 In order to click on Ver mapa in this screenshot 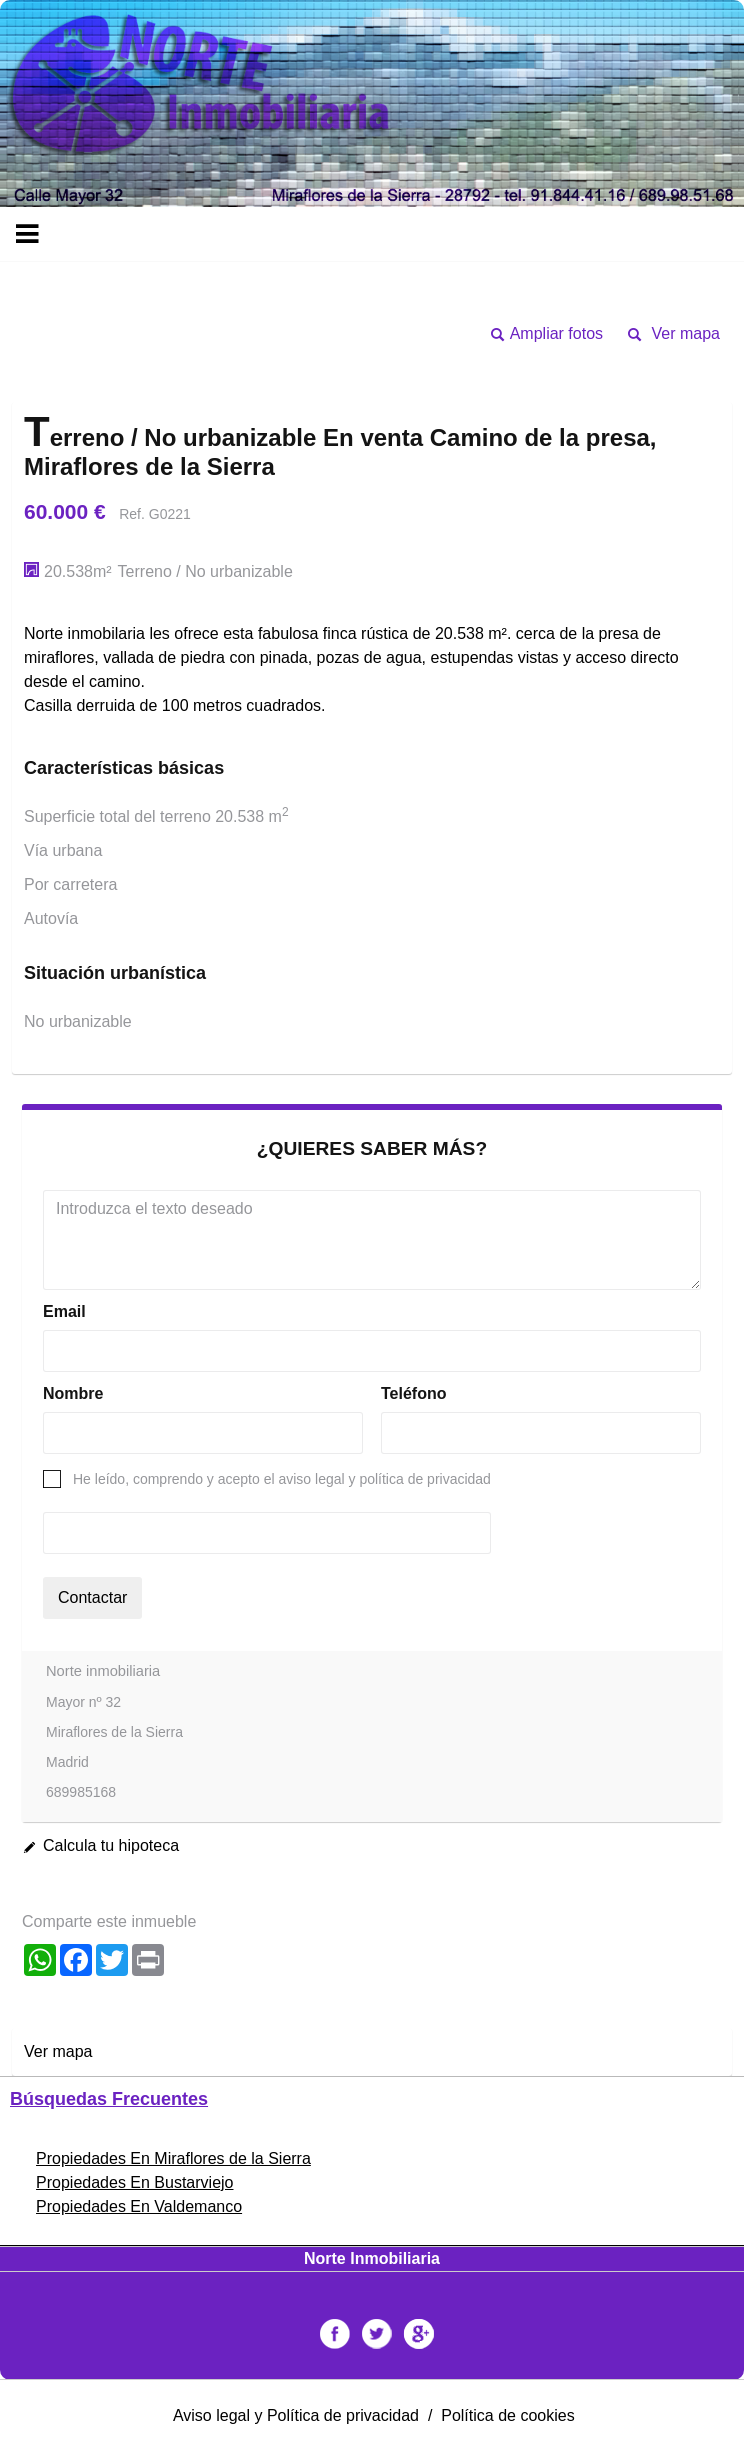, I will do `click(686, 333)`.